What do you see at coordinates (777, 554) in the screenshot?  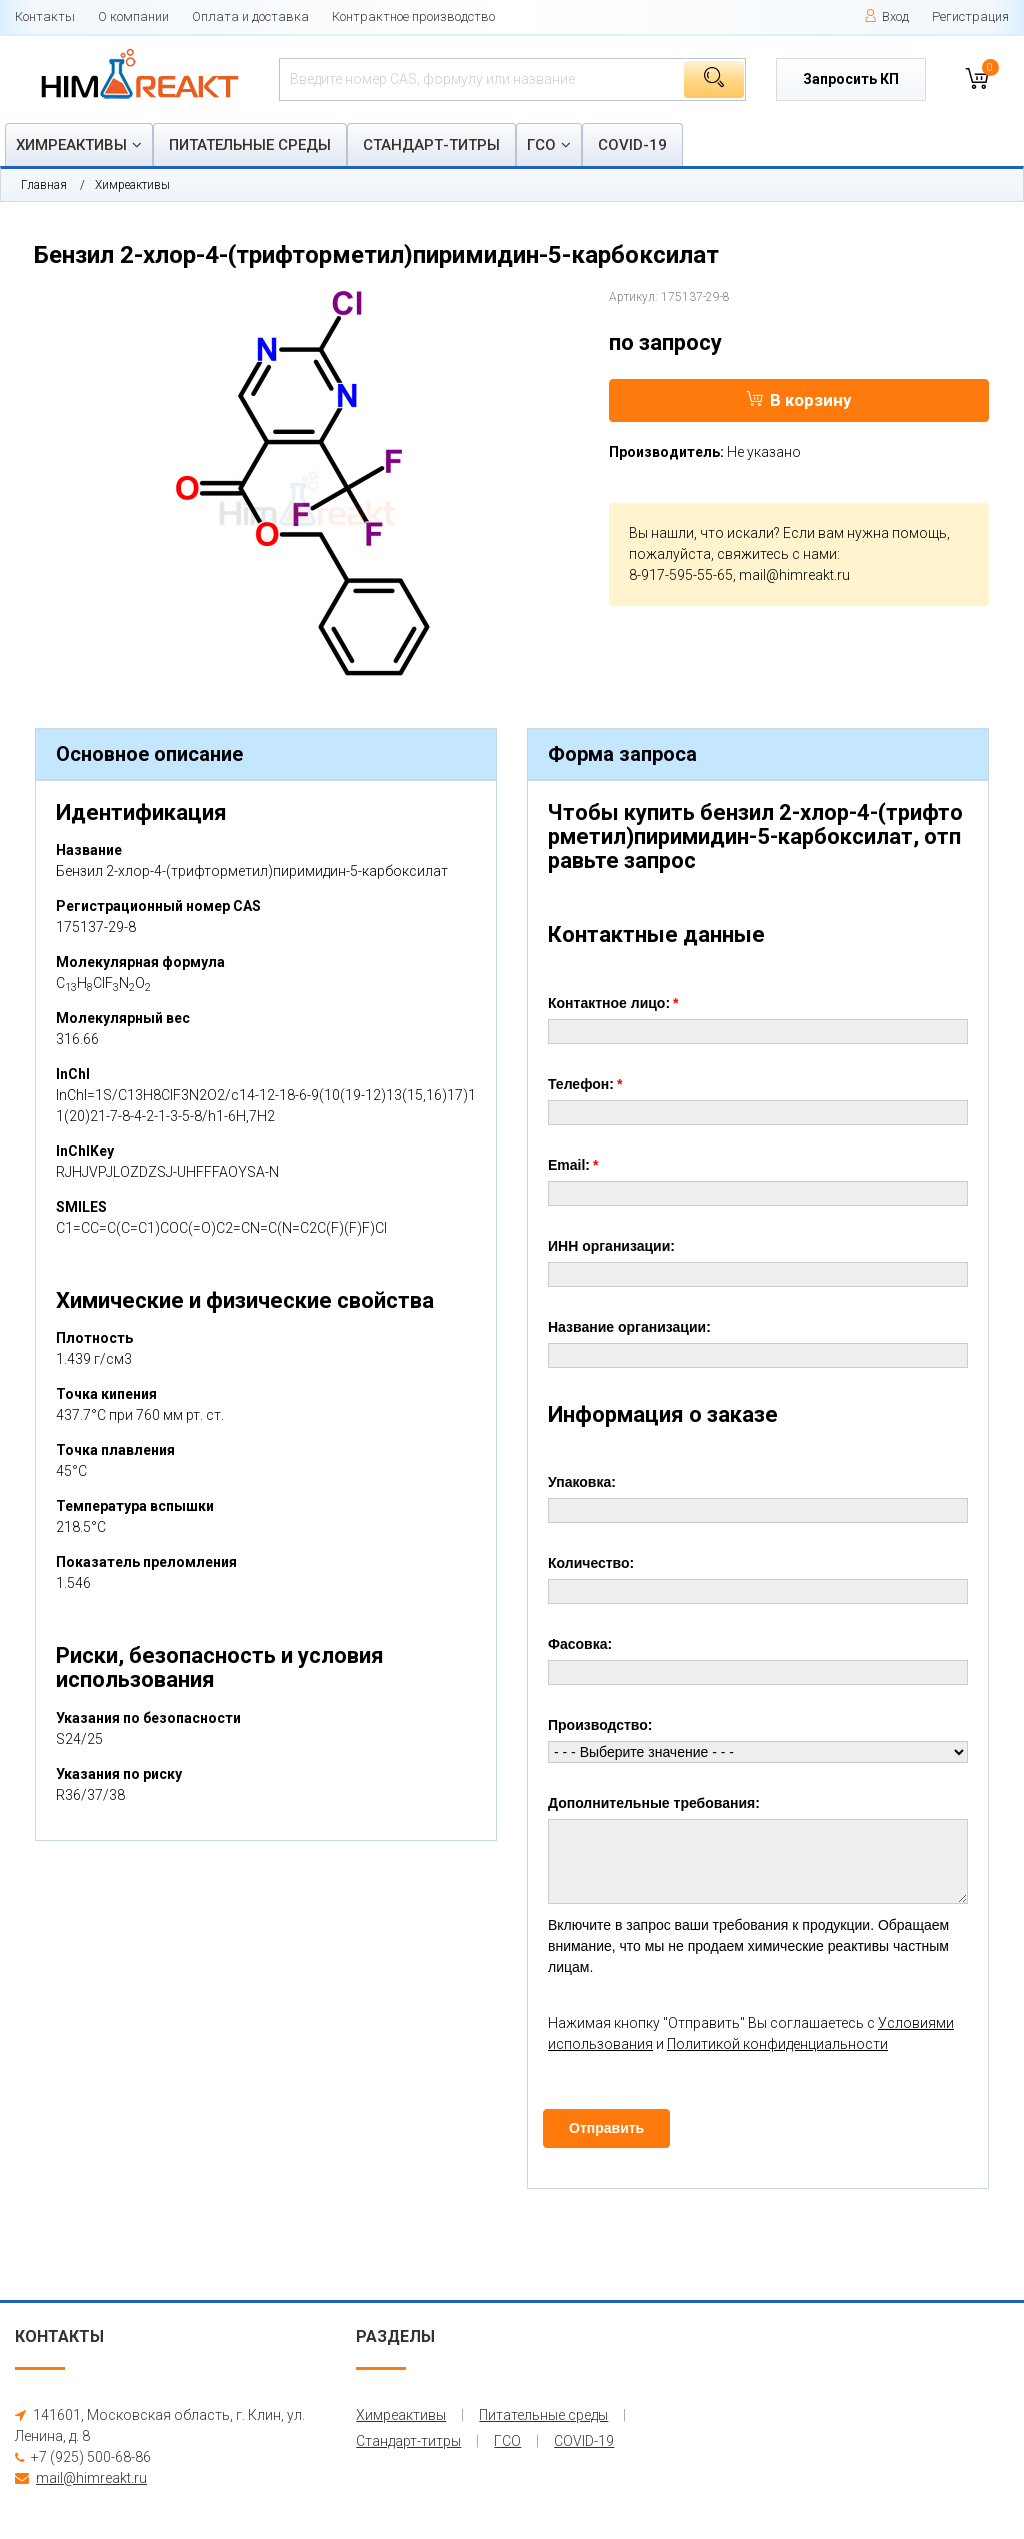 I see `свяжитесь с нами` at bounding box center [777, 554].